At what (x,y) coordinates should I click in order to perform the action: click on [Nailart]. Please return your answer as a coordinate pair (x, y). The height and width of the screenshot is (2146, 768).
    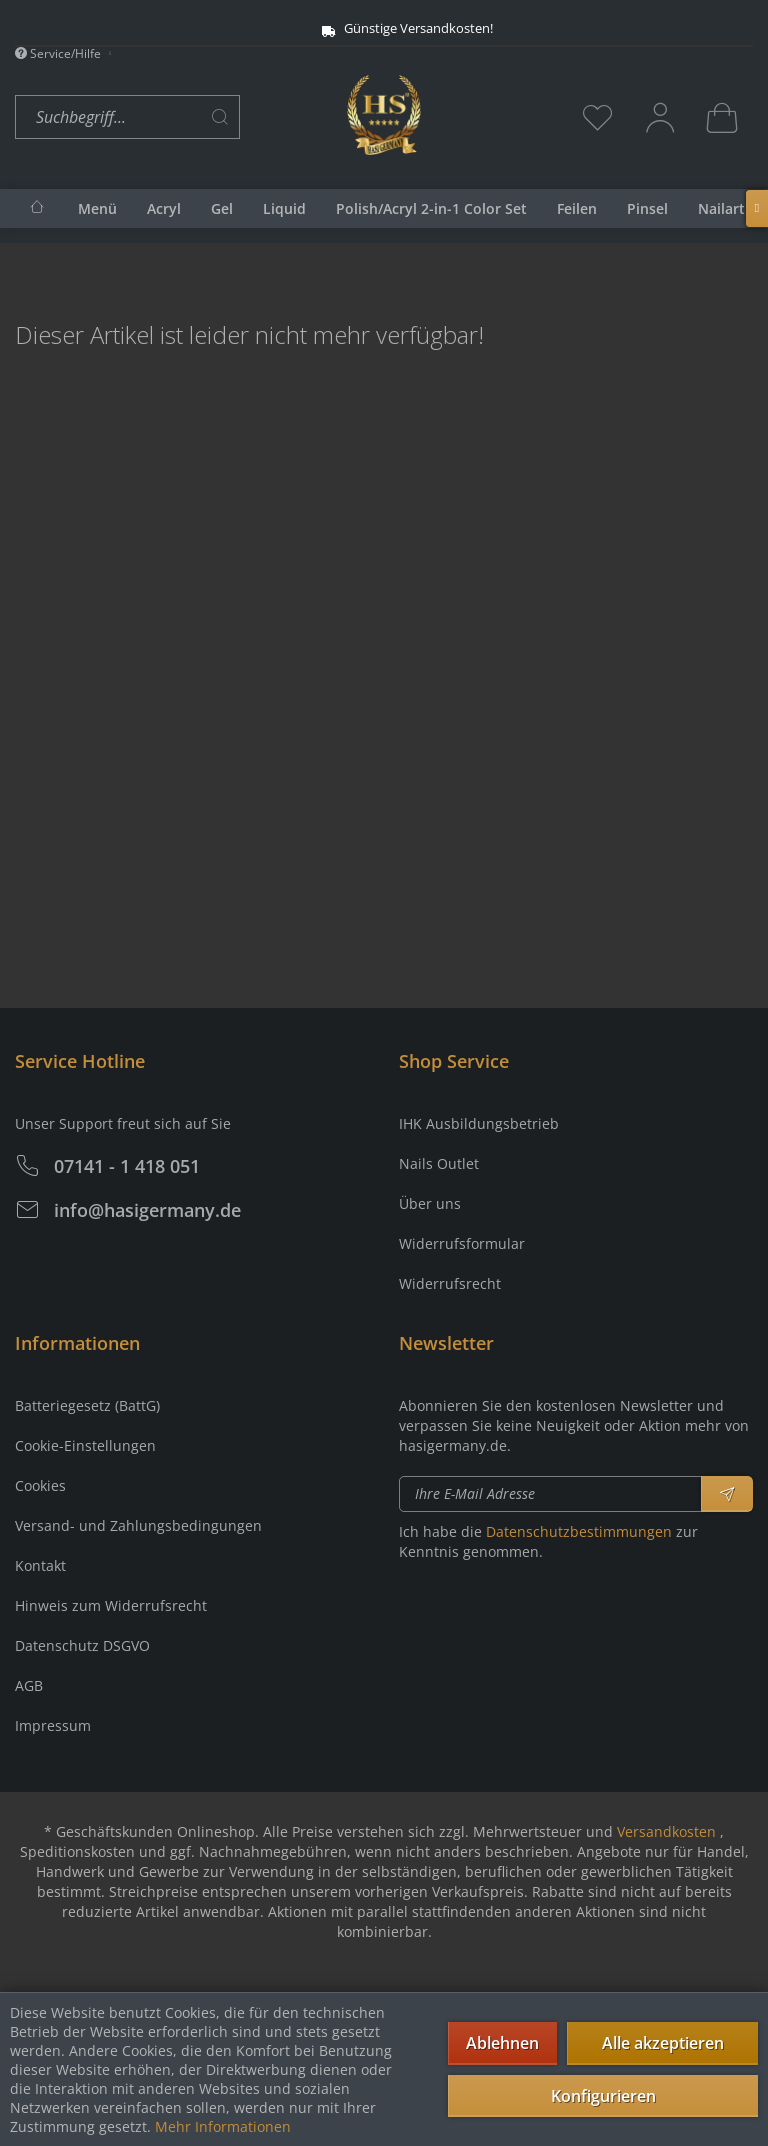
    Looking at the image, I should click on (721, 208).